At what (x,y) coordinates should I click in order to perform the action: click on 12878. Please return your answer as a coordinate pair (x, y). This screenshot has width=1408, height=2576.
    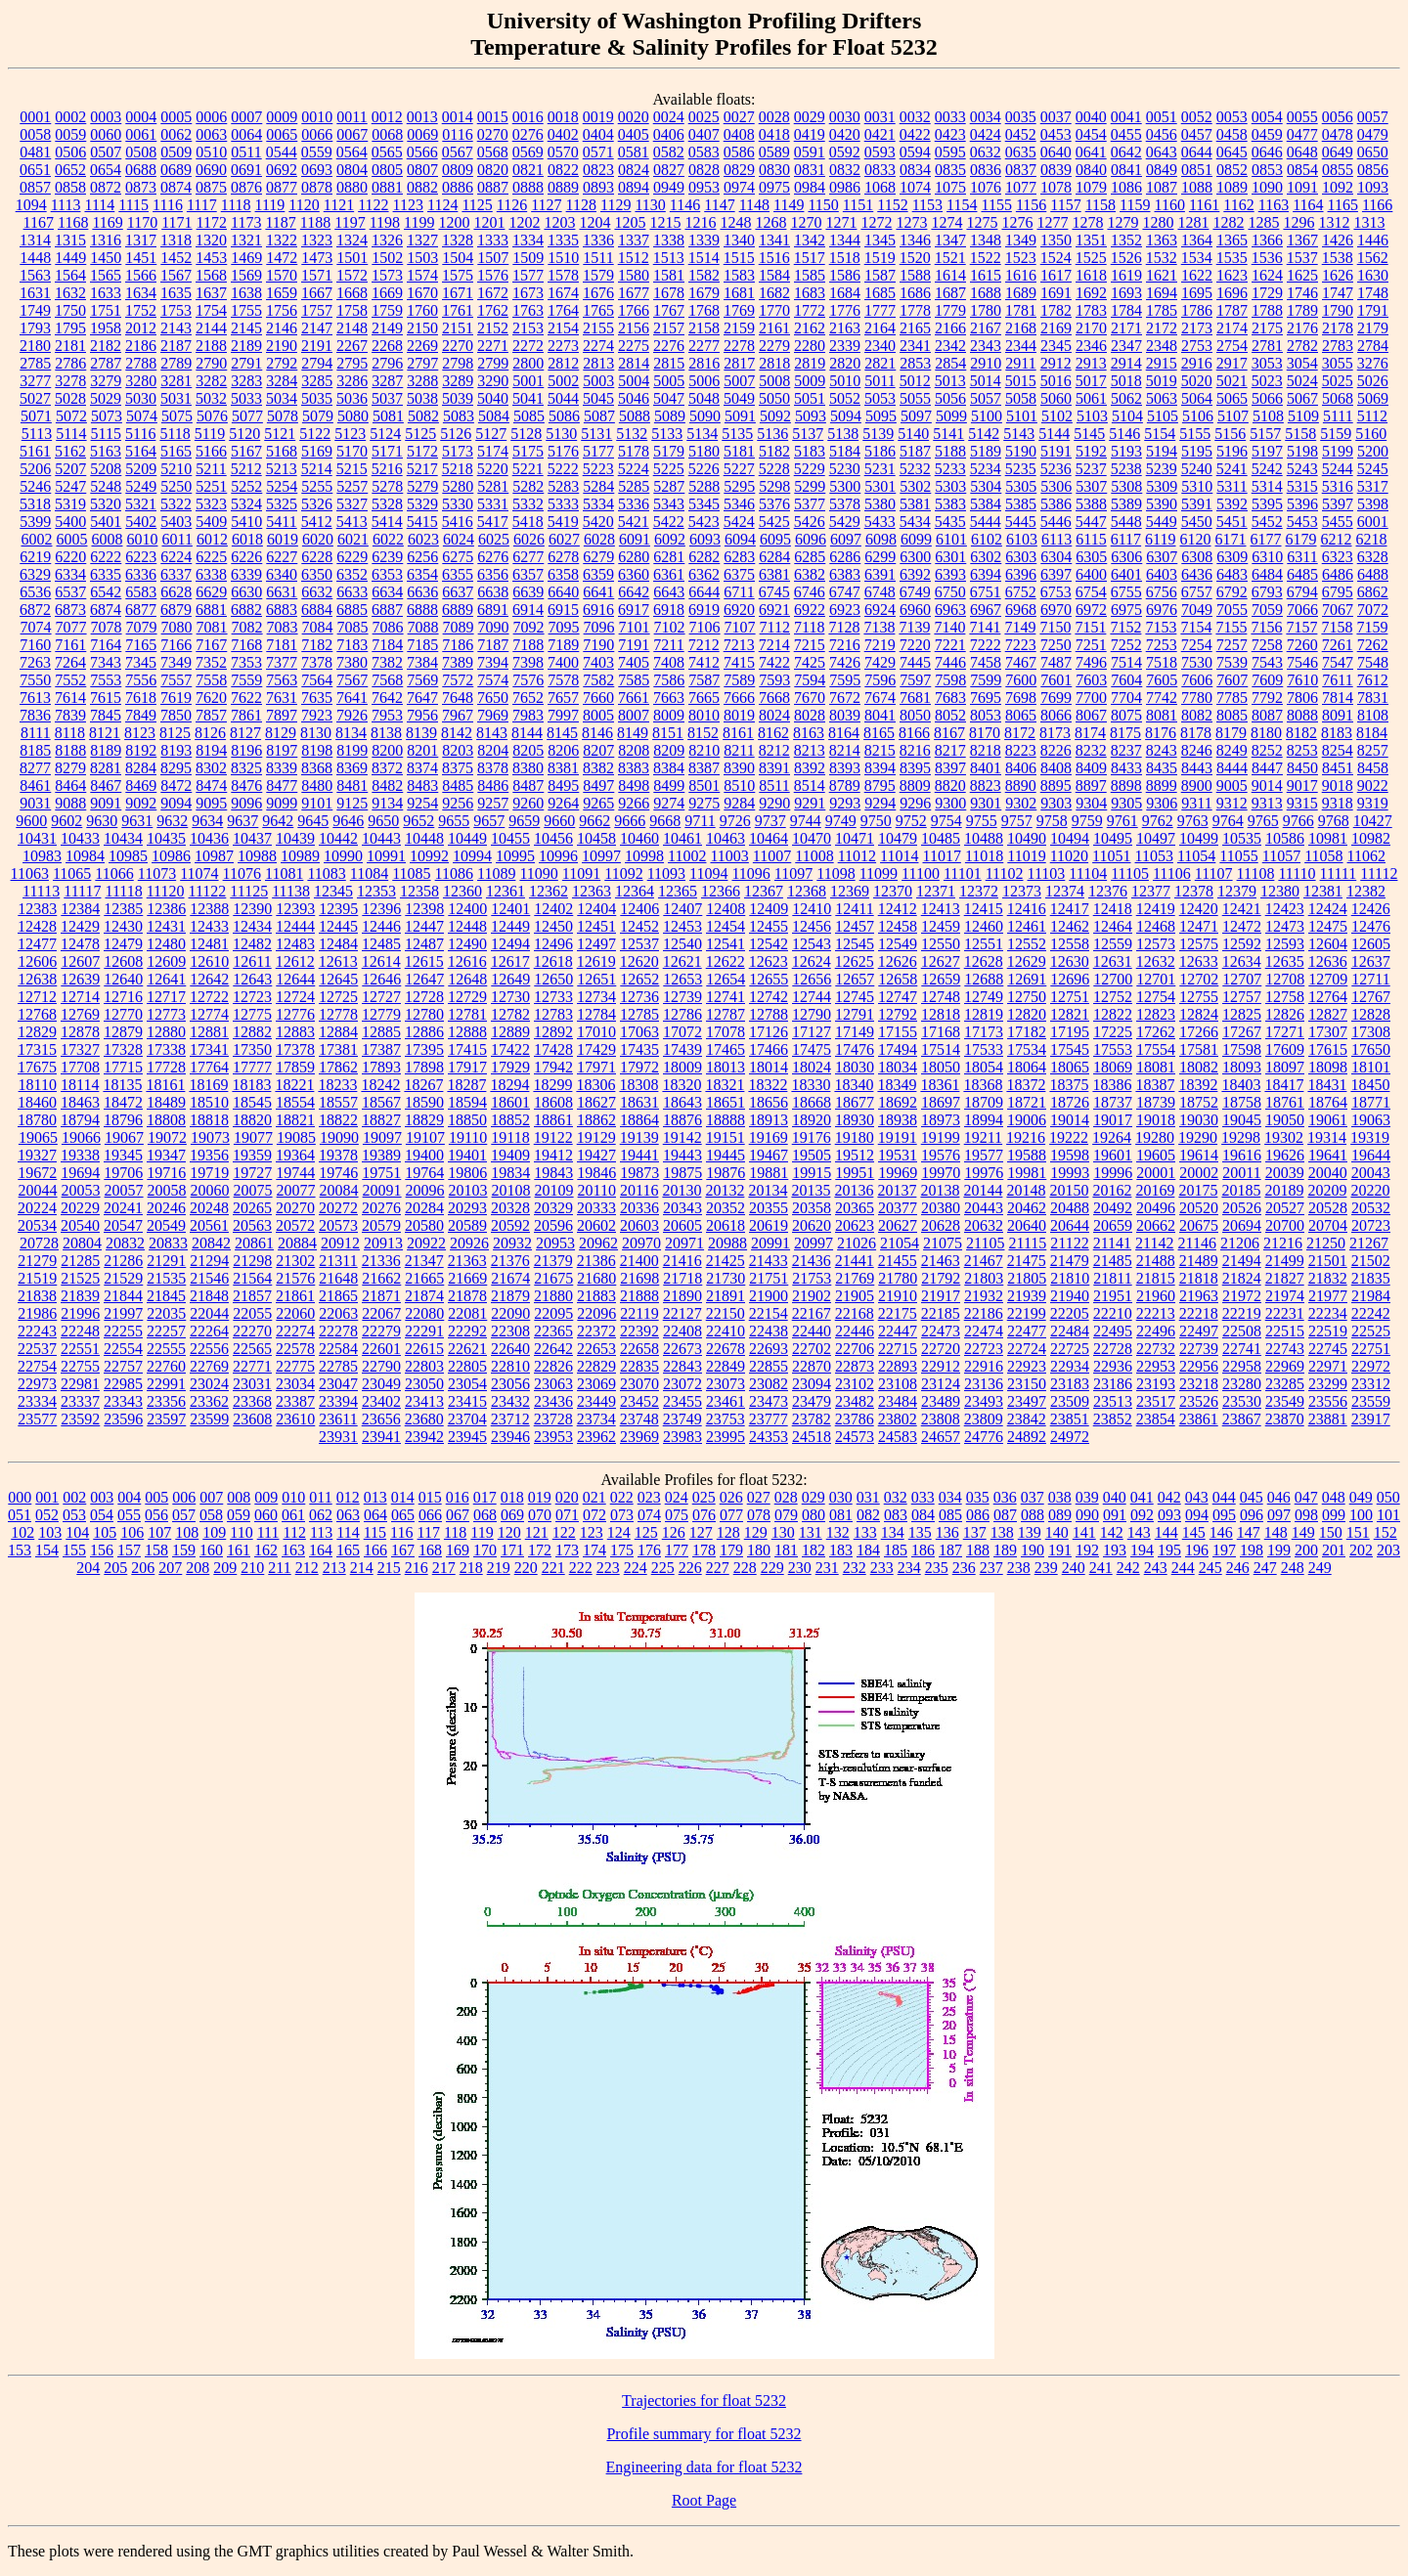
    Looking at the image, I should click on (80, 1032).